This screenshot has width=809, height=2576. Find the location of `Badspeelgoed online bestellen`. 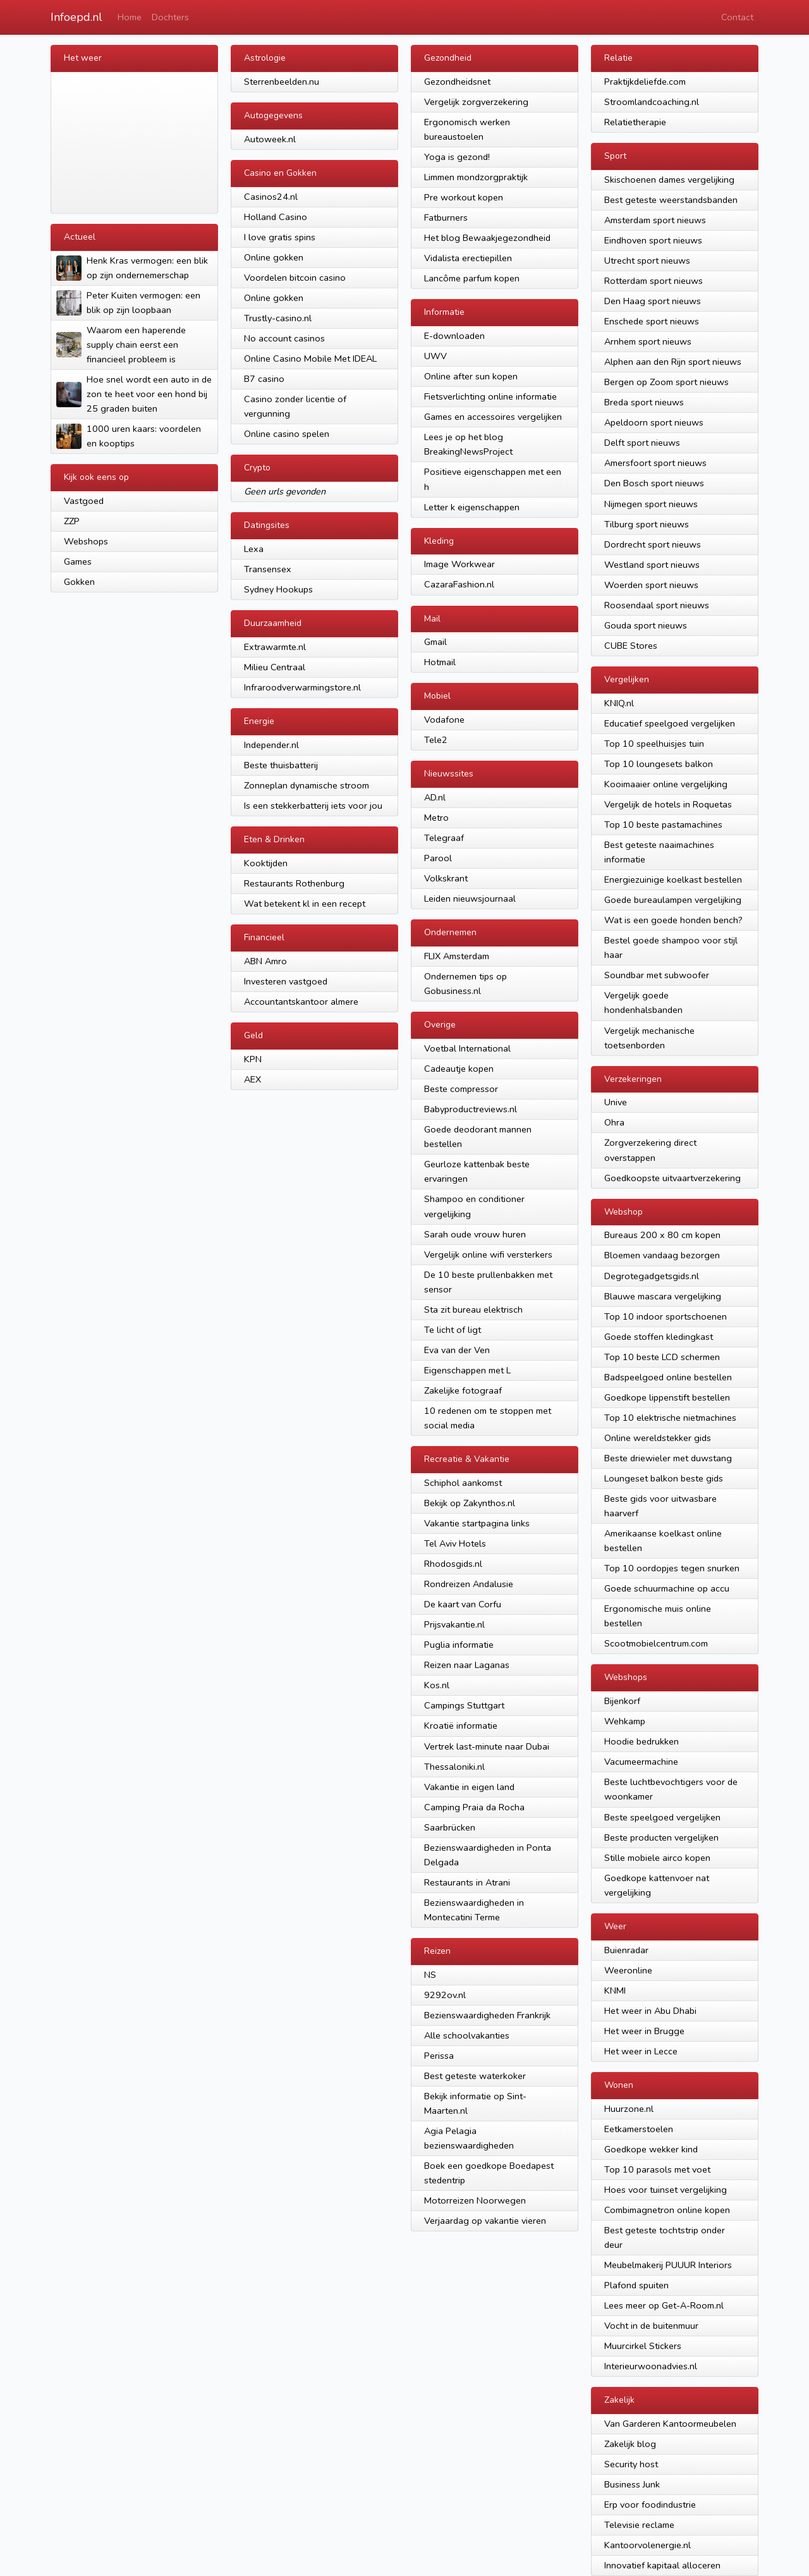

Badspeelgoed online bestellen is located at coordinates (668, 1377).